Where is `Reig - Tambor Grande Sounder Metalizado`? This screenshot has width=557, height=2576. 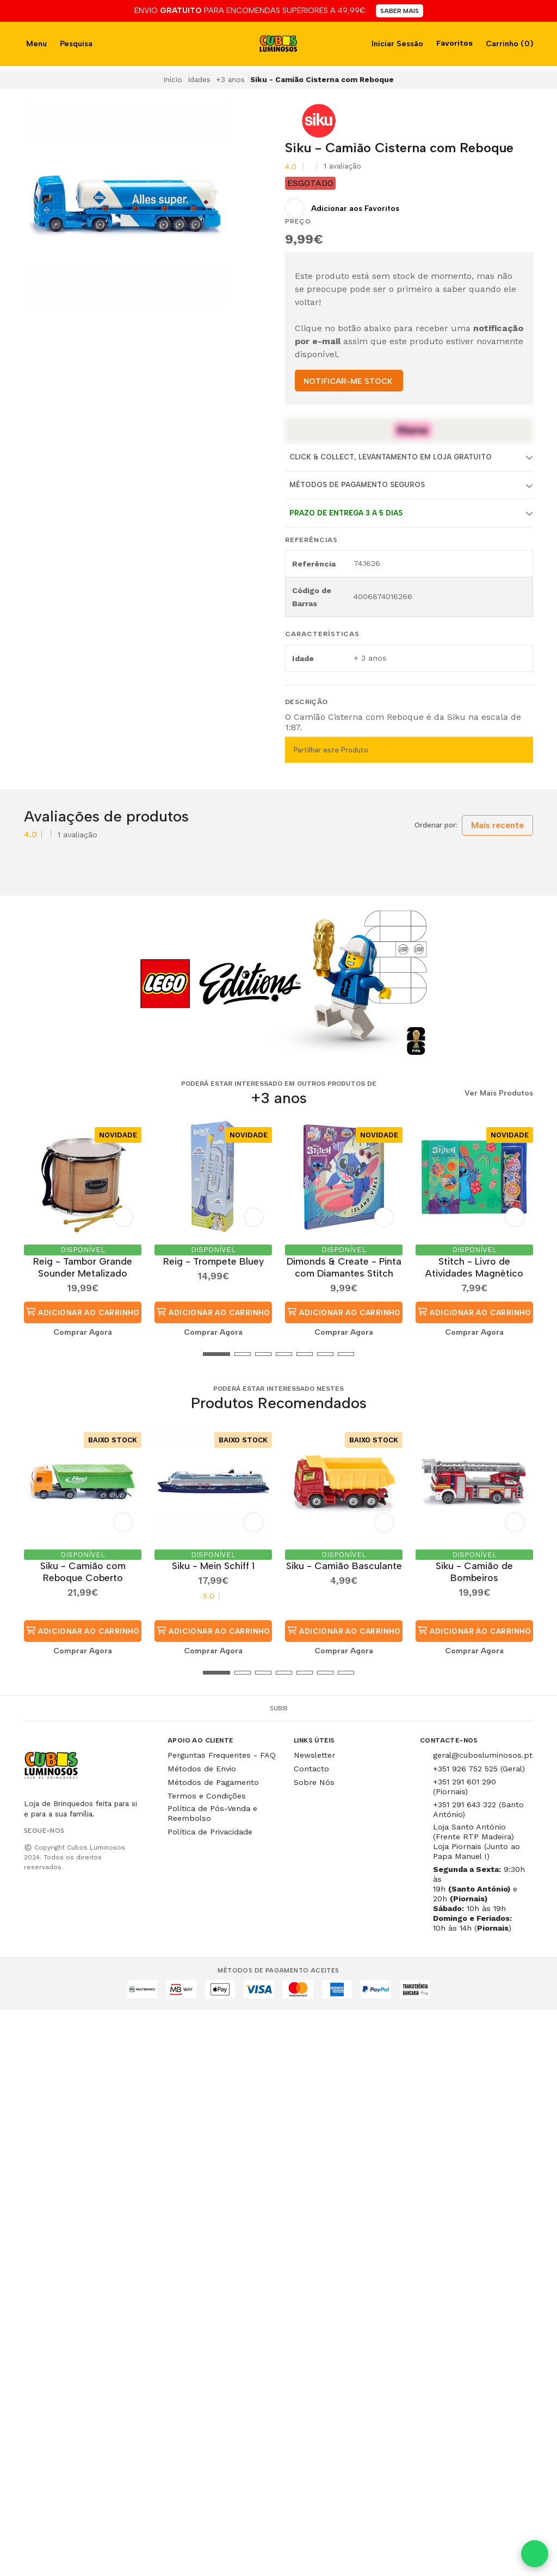 Reig - Tambor Grande Sounder Metalizado is located at coordinates (82, 1267).